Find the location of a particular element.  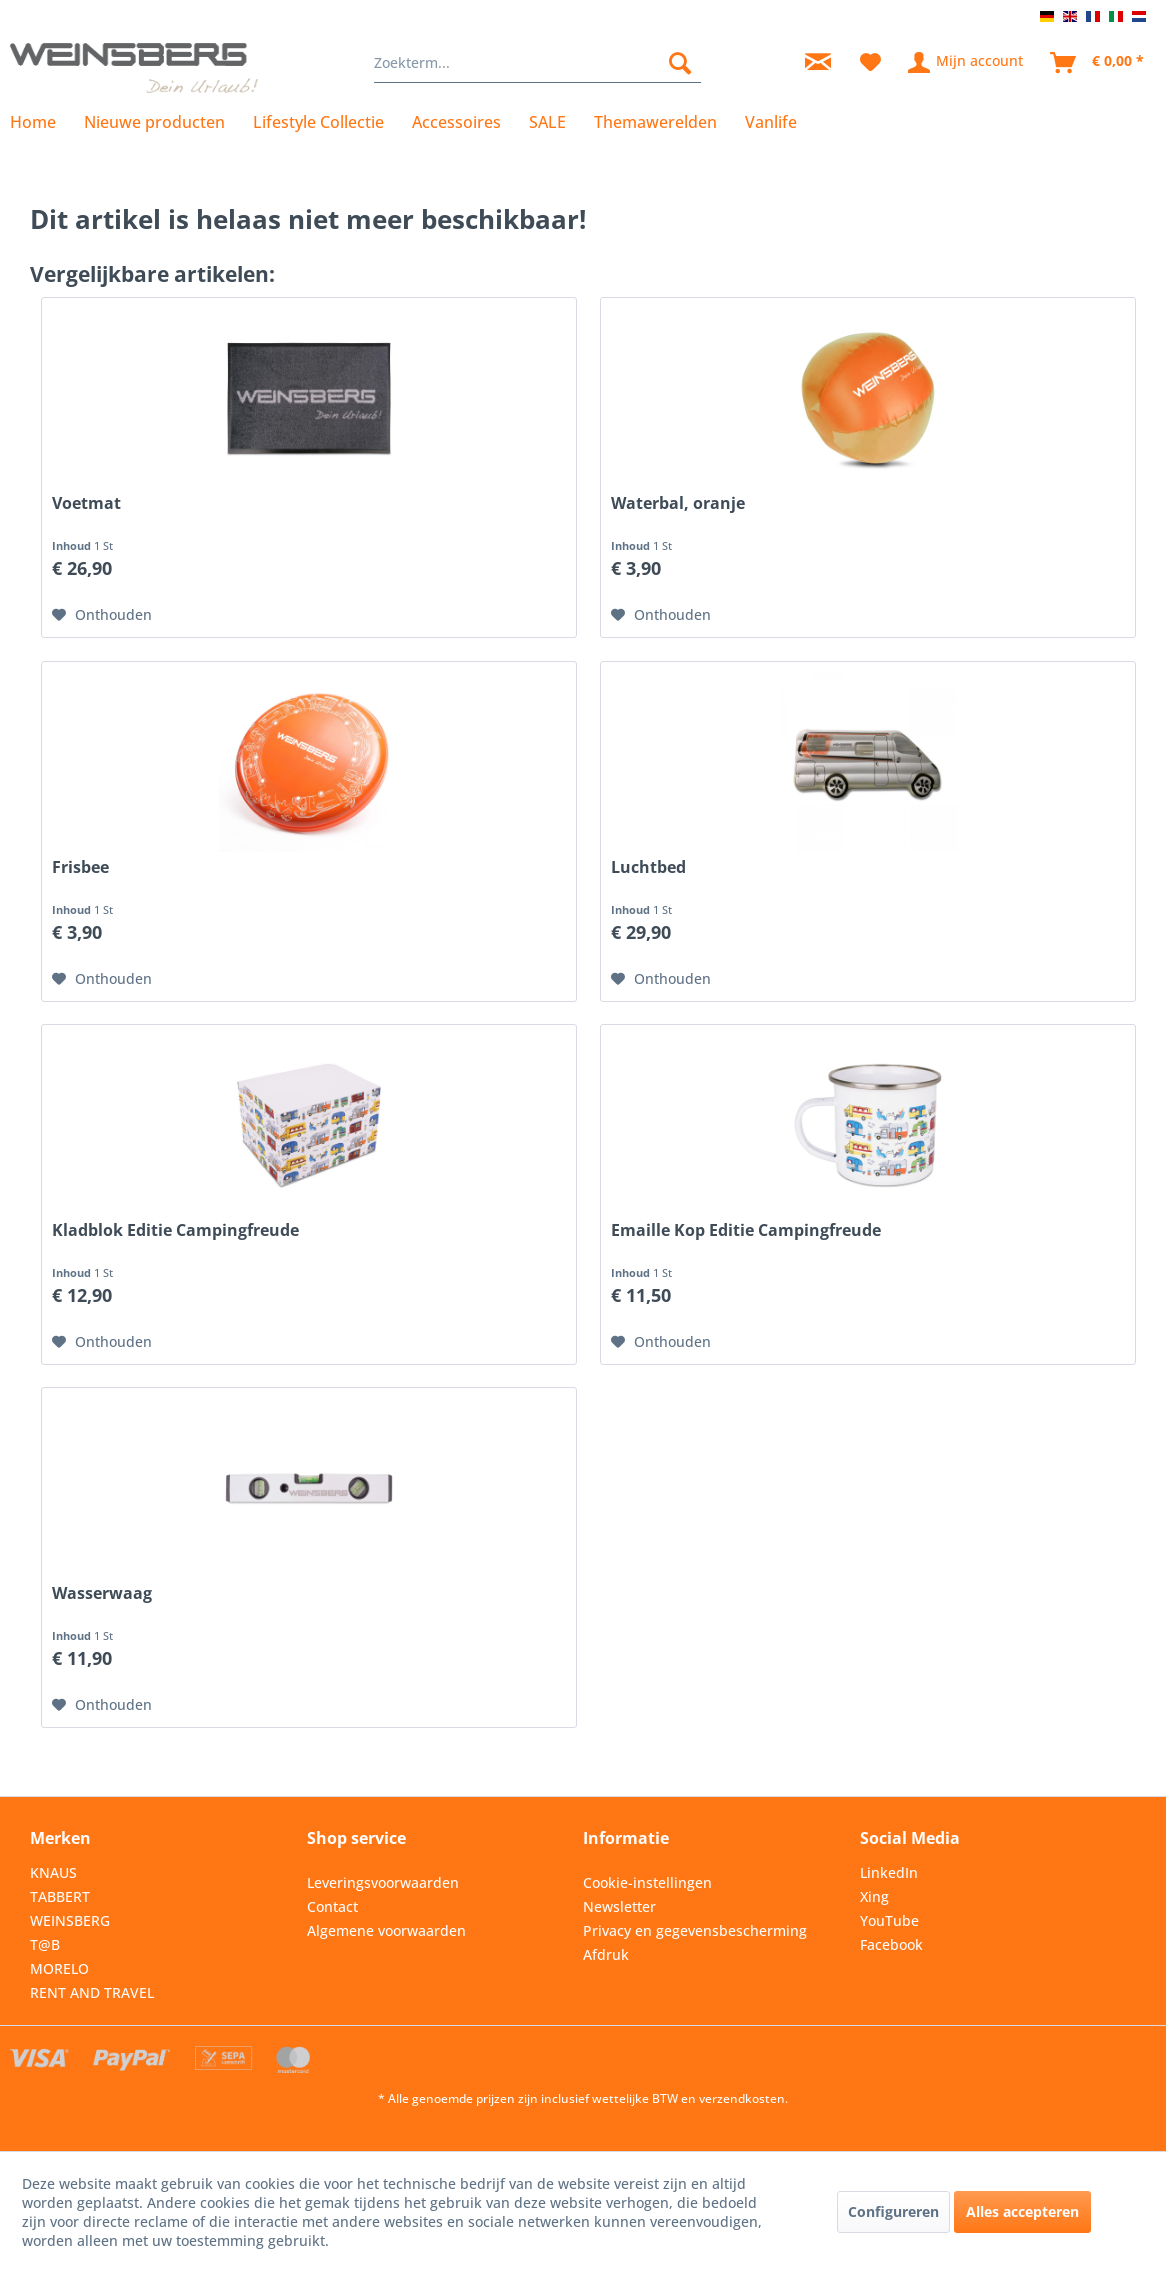

[Op de wensenlijst] is located at coordinates (102, 615).